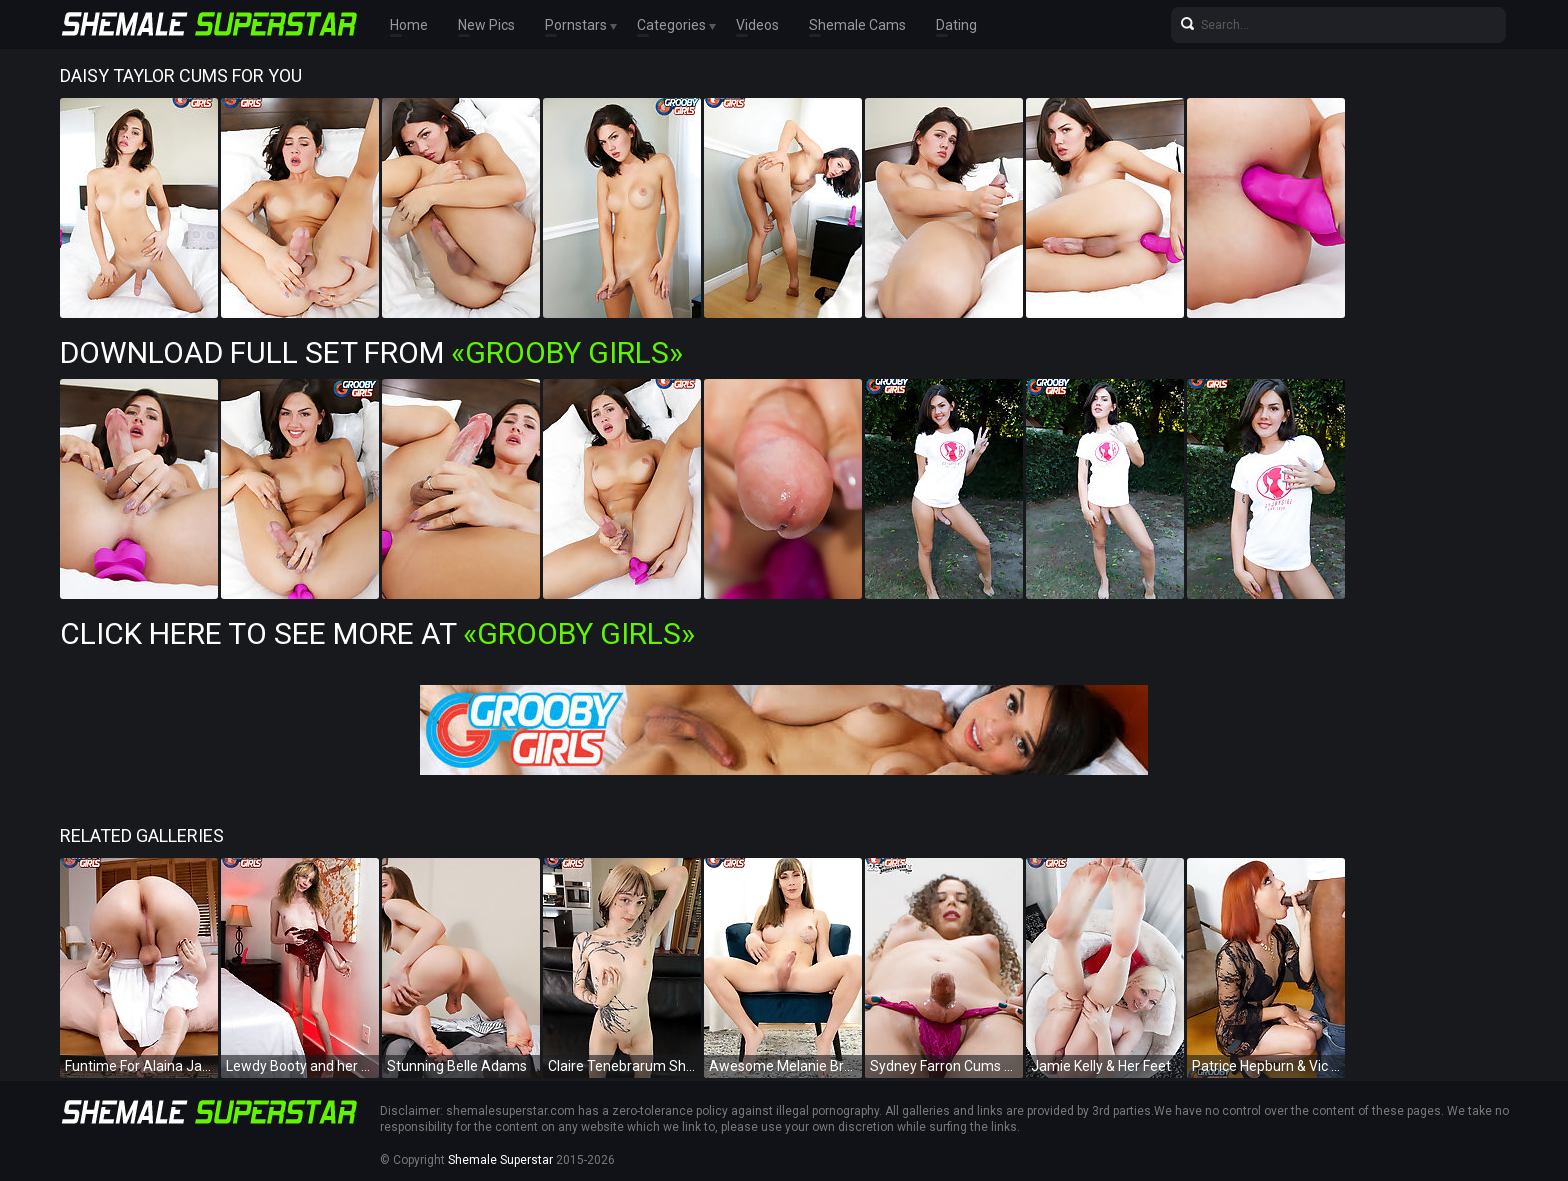  Describe the element at coordinates (377, 633) in the screenshot. I see `Click Here To See More at` at that location.